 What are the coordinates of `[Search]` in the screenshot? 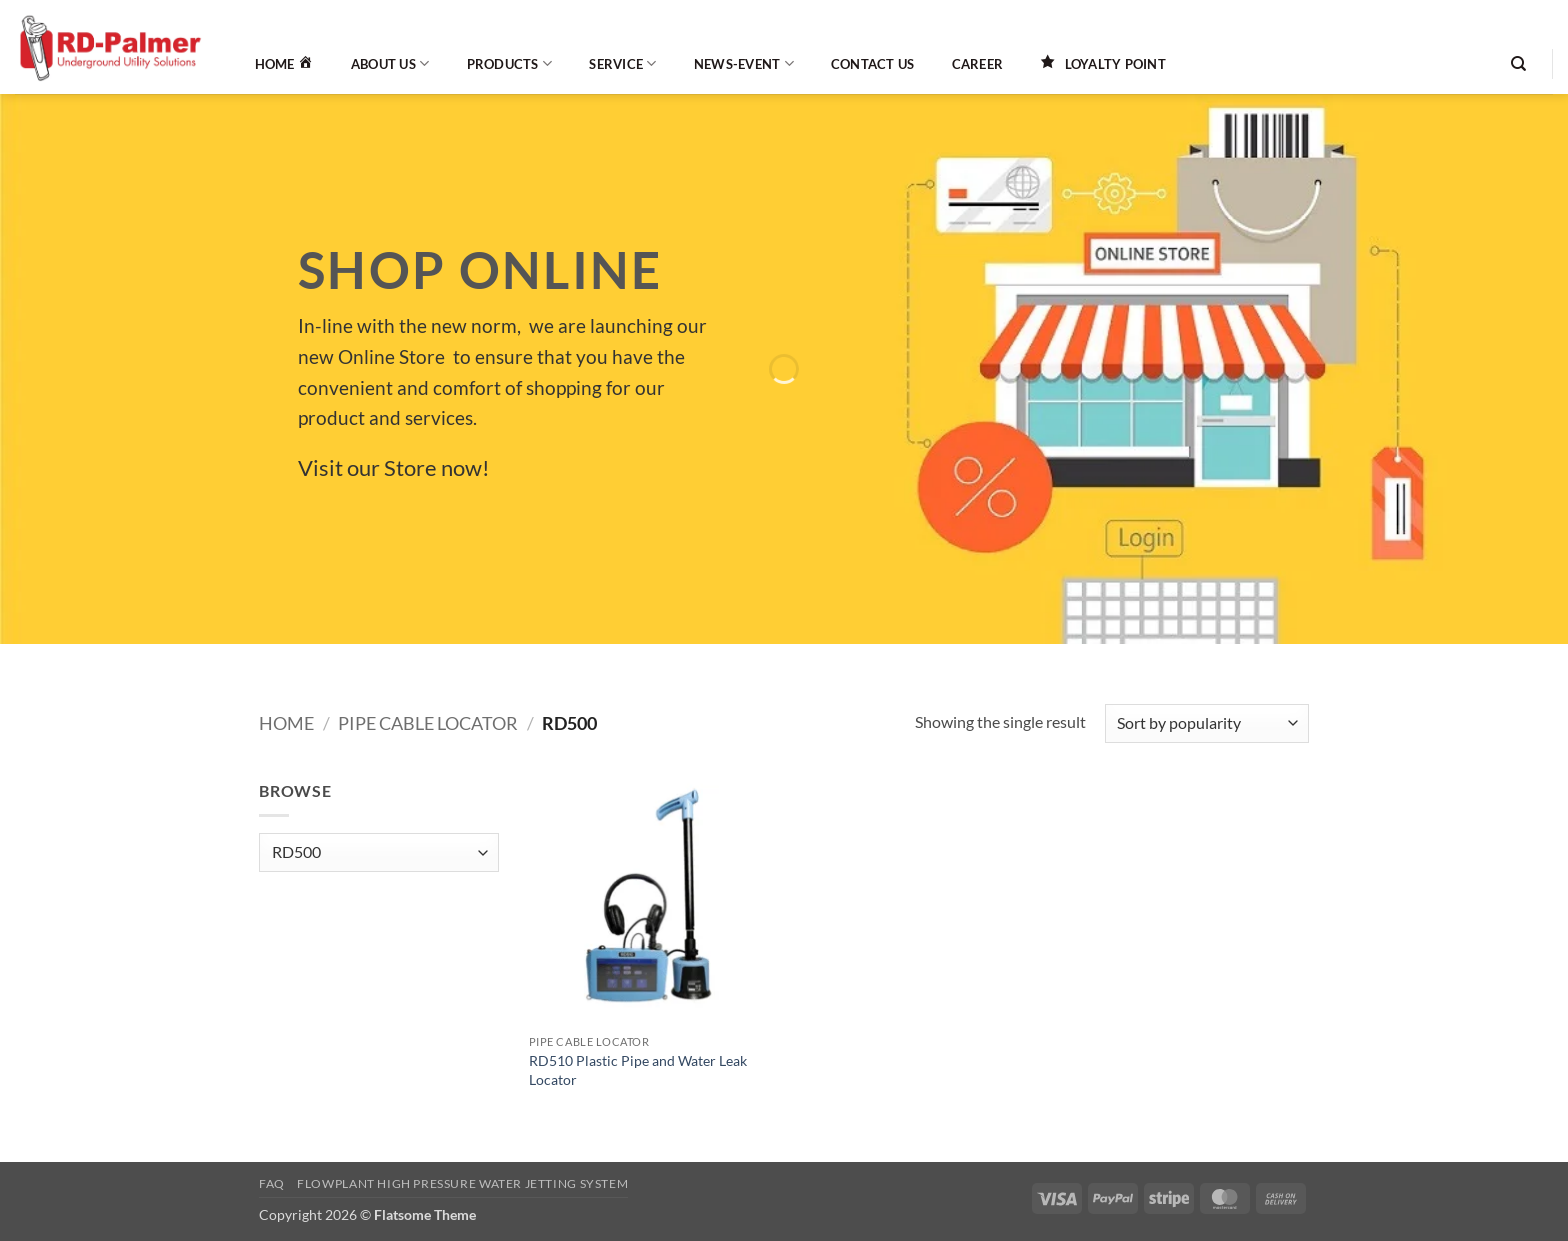 It's located at (1518, 64).